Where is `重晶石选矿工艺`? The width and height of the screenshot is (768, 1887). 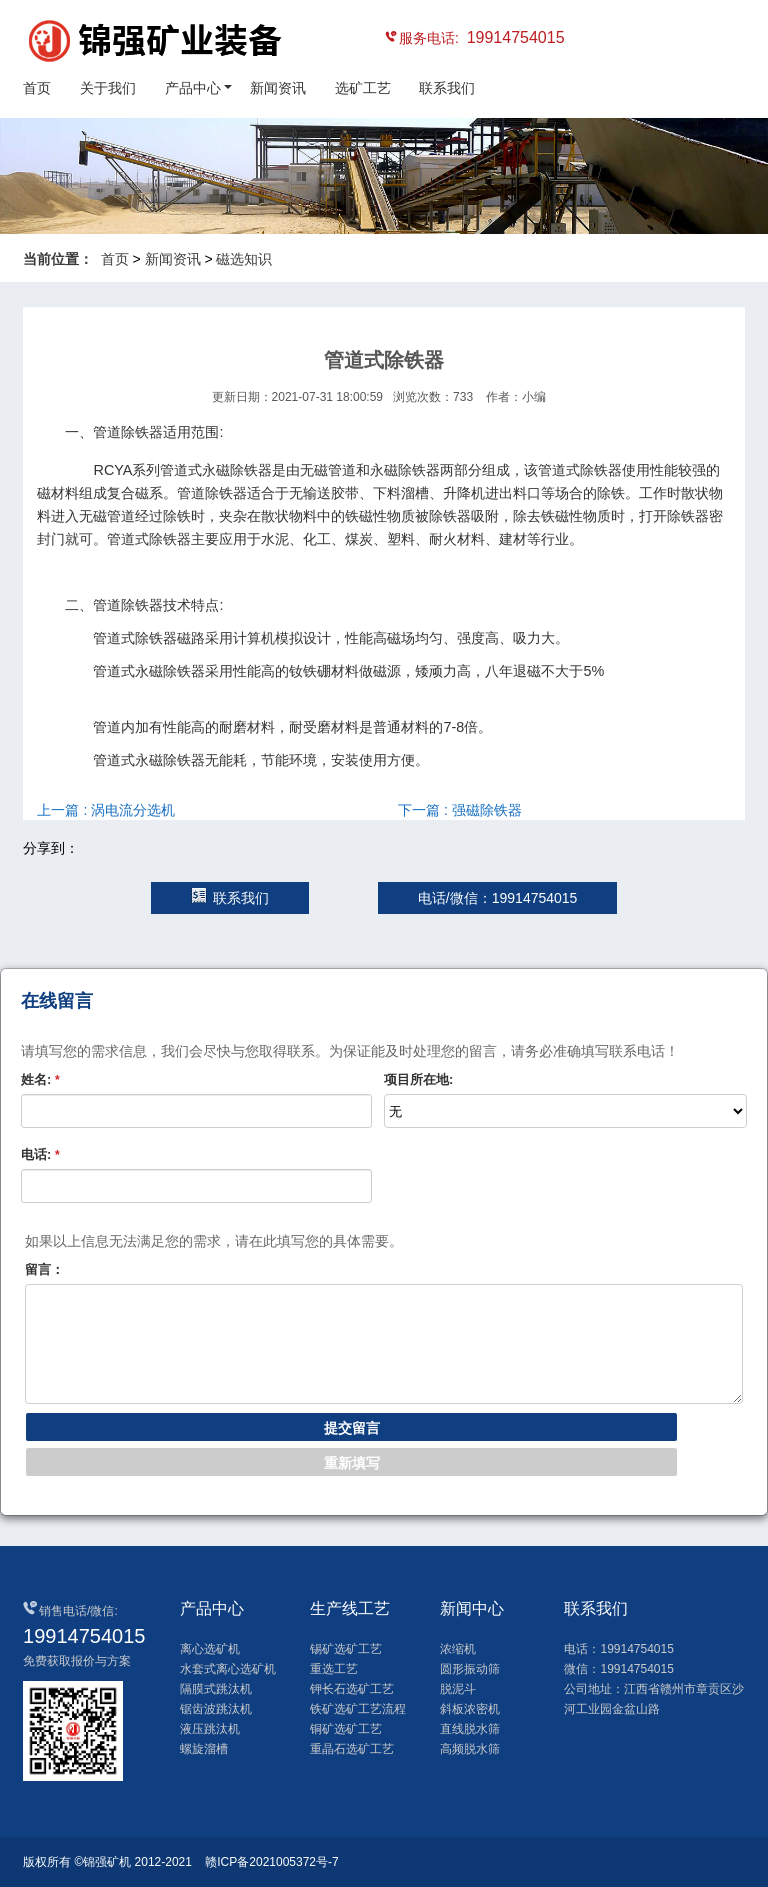
重晶石选矿工艺 is located at coordinates (352, 1749).